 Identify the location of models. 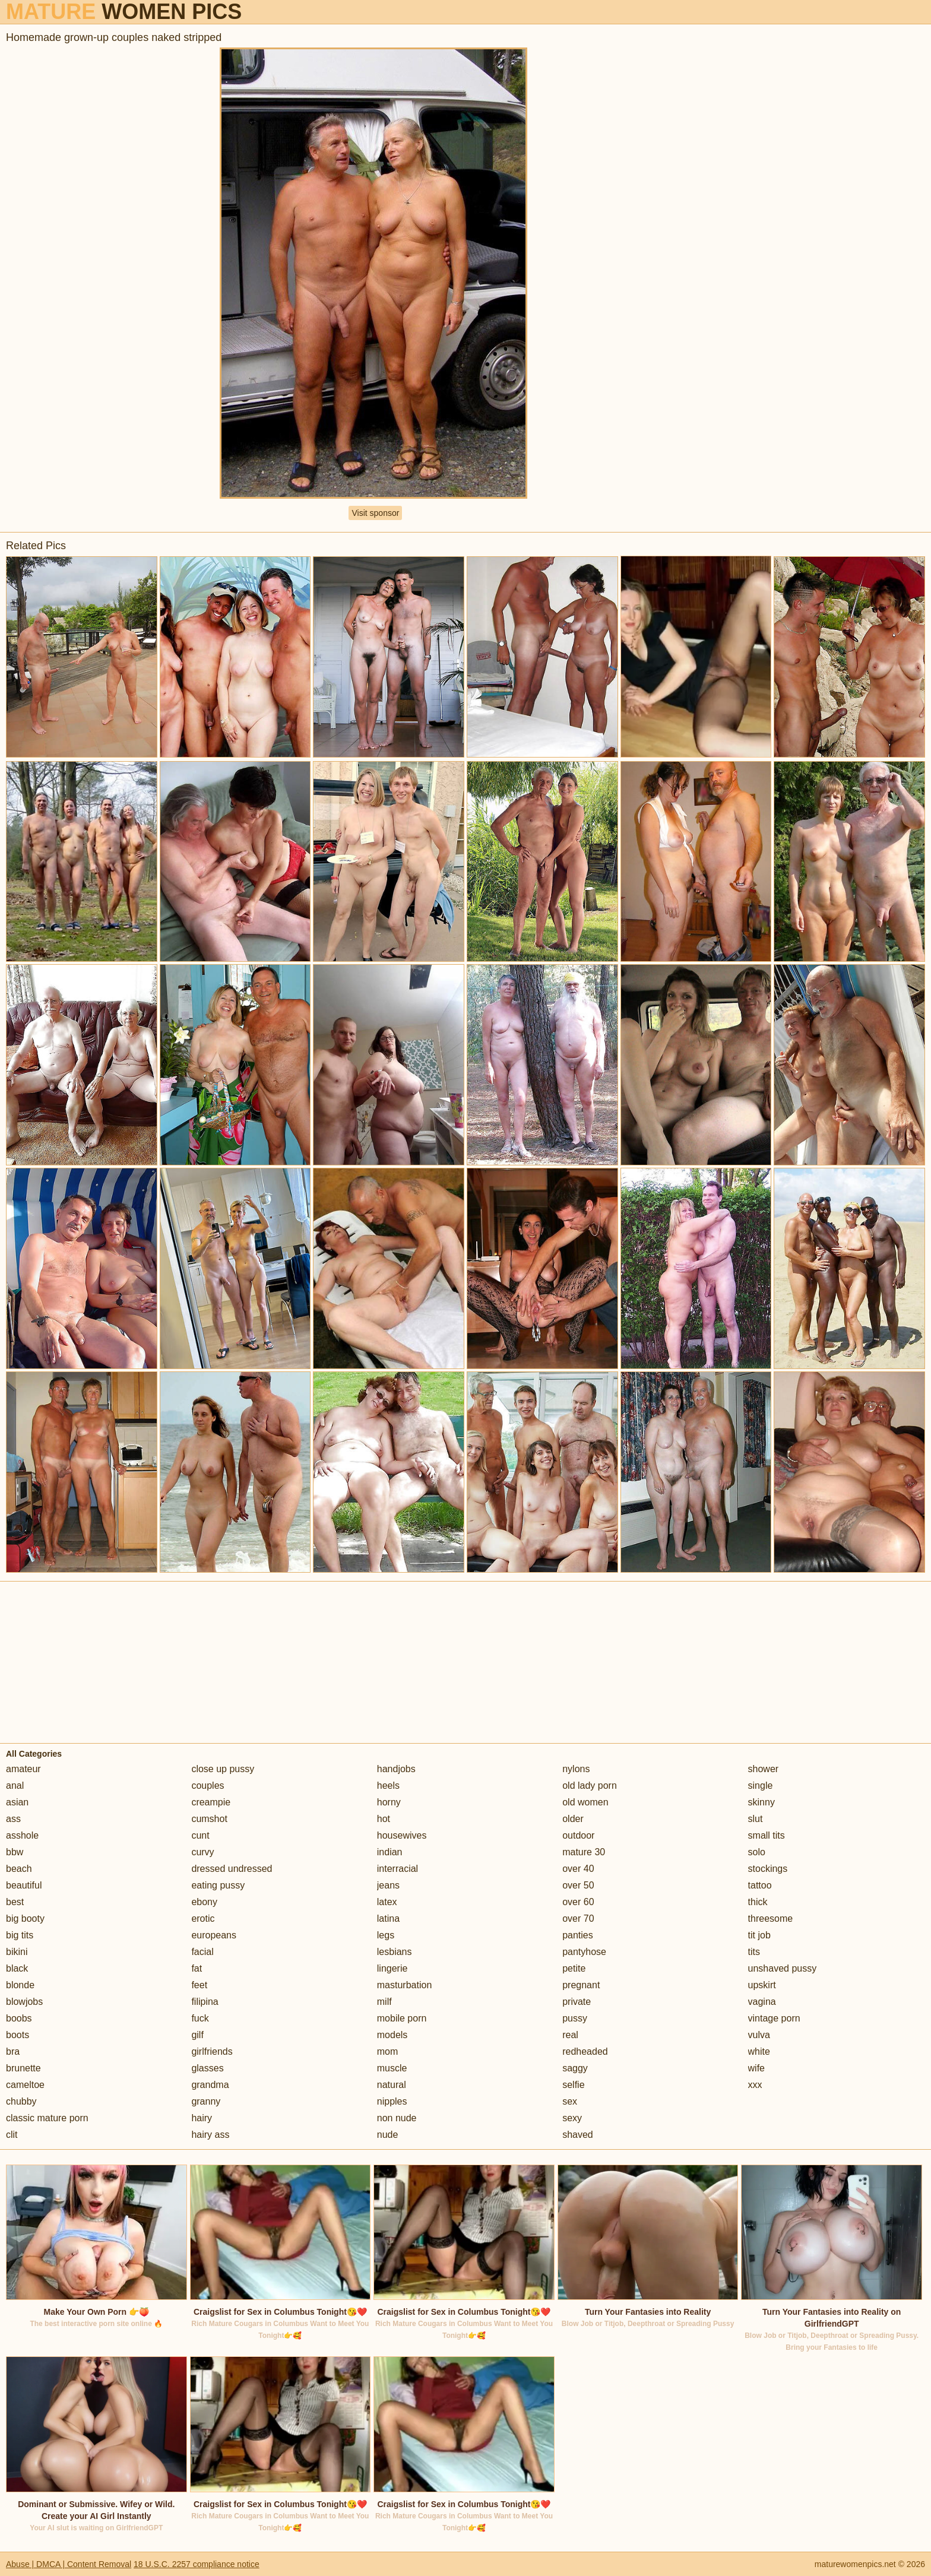
(392, 2035).